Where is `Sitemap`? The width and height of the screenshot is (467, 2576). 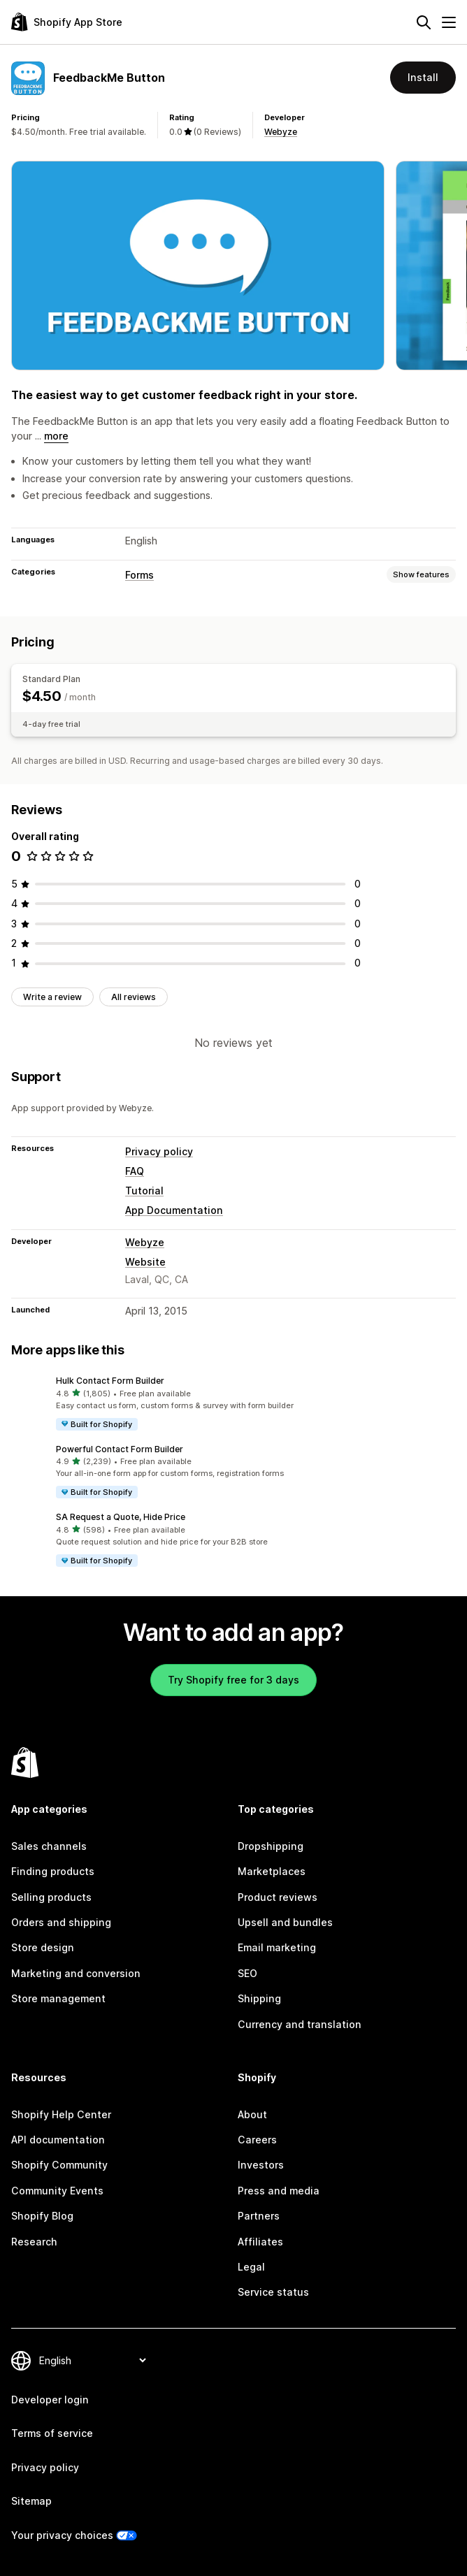
Sitemap is located at coordinates (31, 2501).